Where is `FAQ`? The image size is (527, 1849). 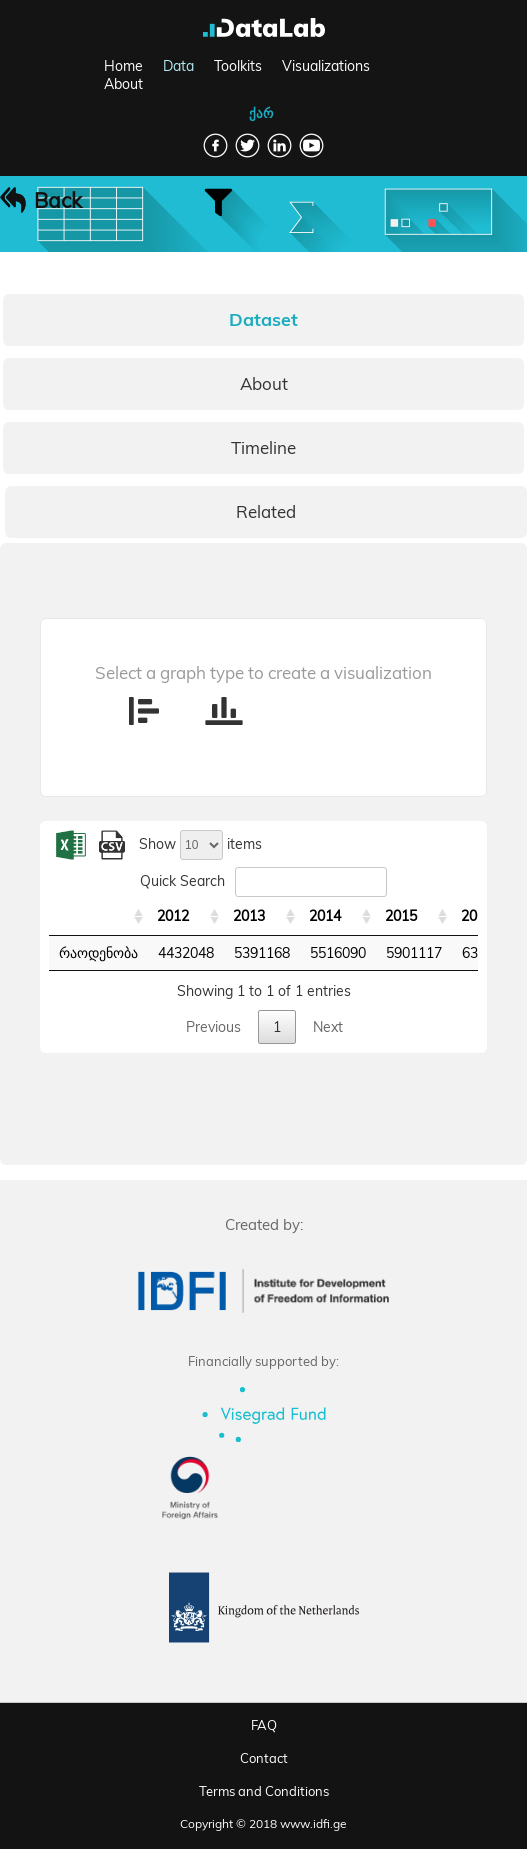
FAQ is located at coordinates (264, 1725).